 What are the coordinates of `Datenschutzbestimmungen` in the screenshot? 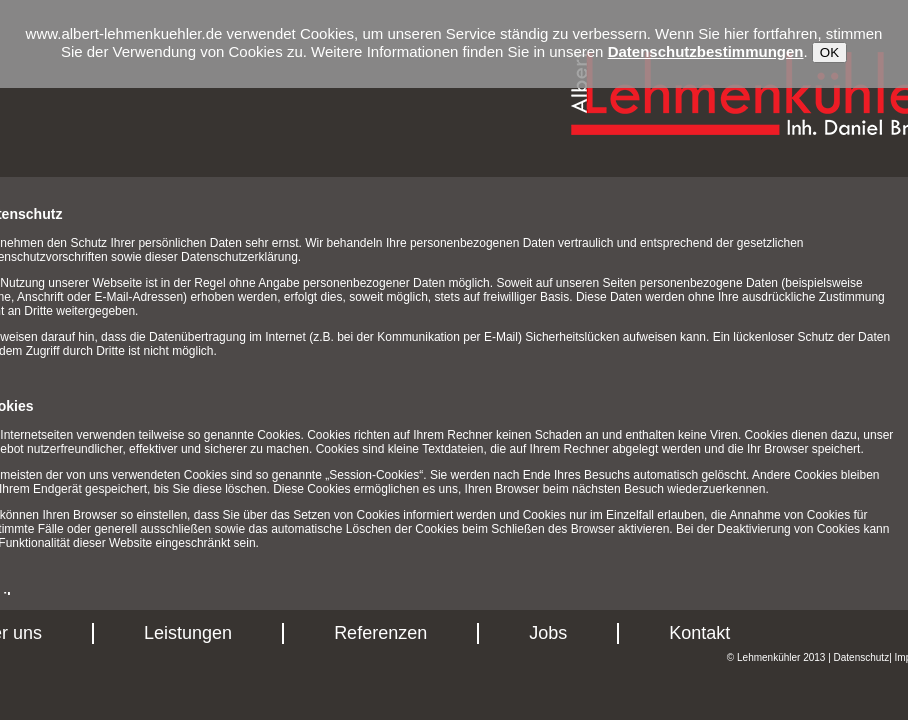 It's located at (706, 51).